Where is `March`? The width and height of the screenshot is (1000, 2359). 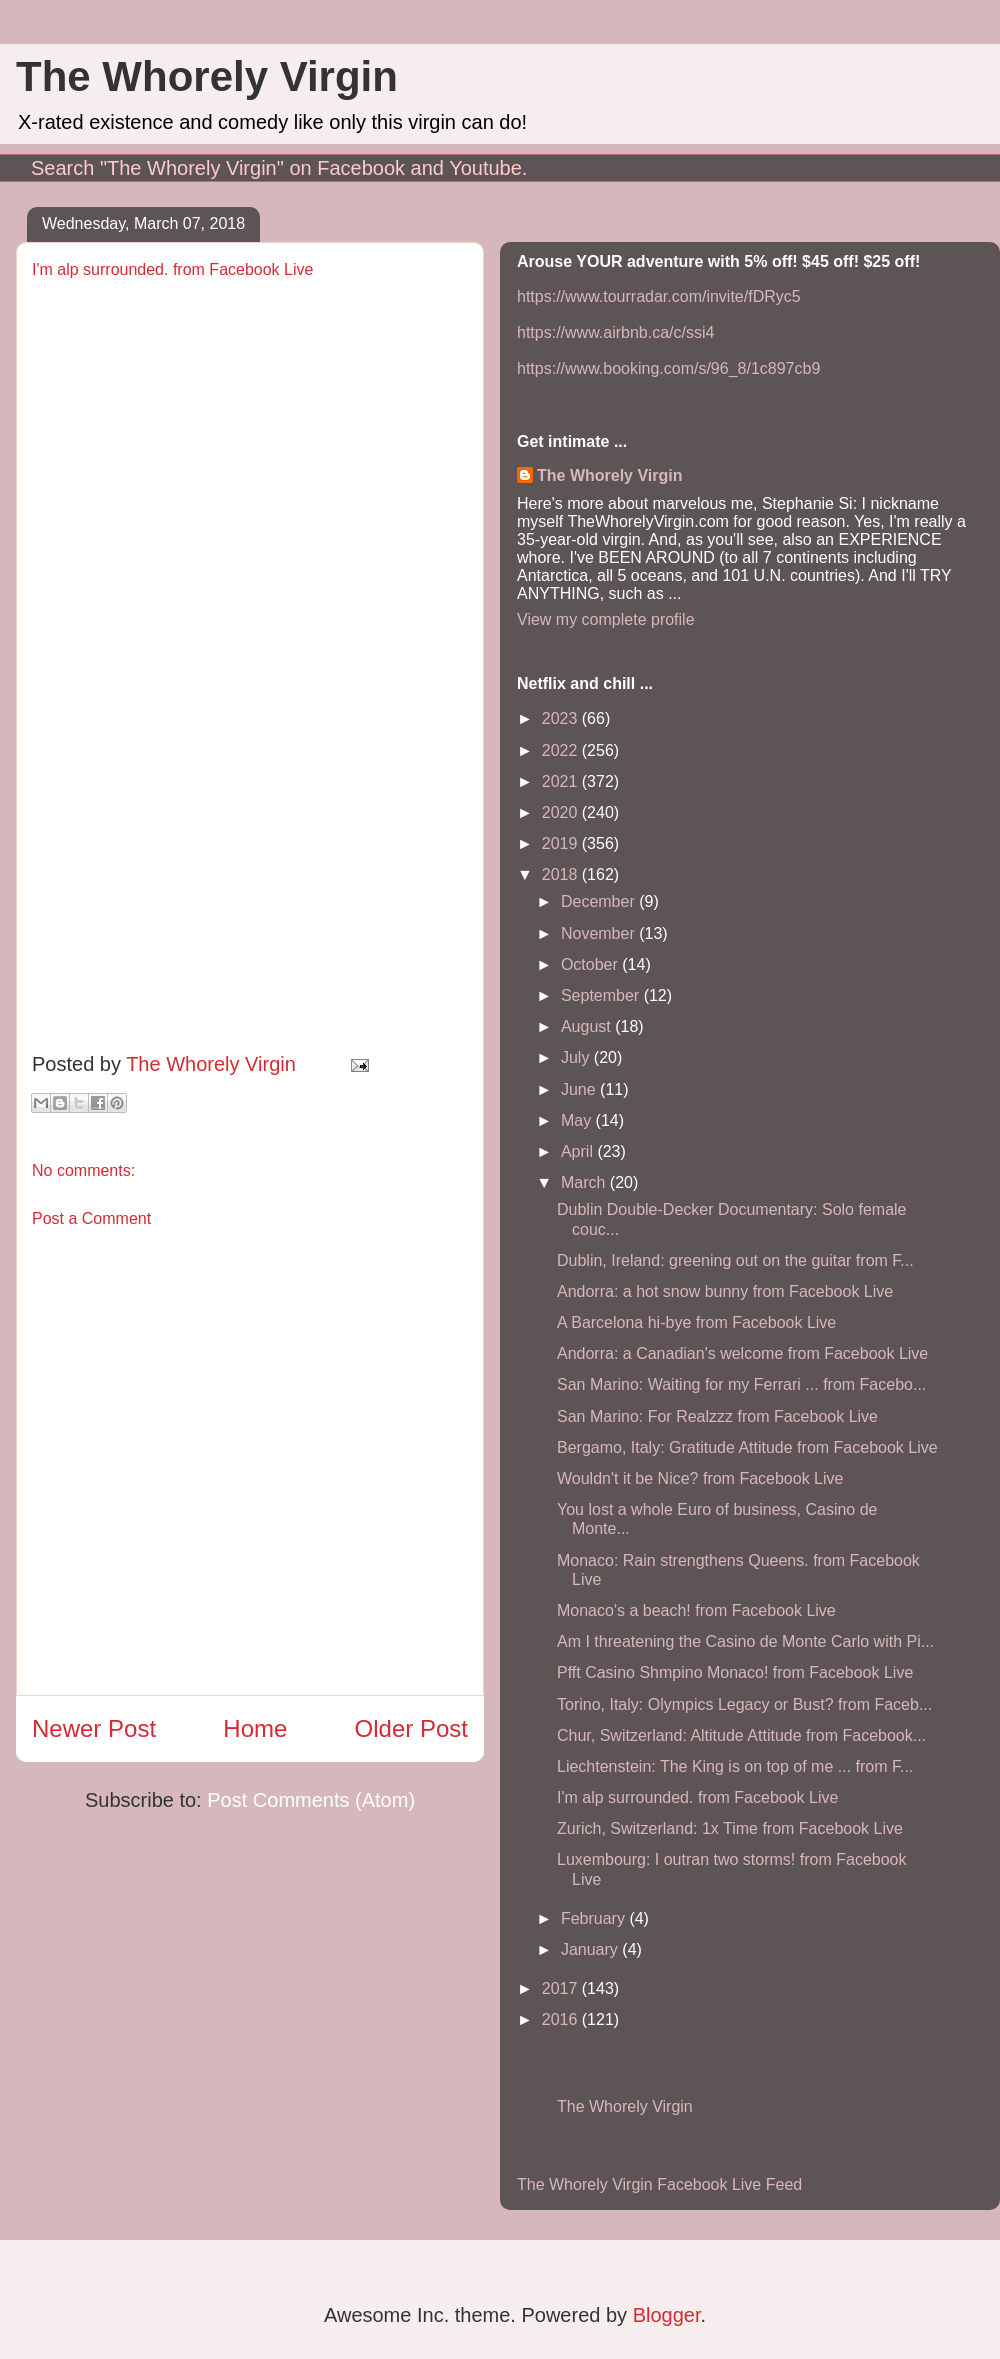 March is located at coordinates (585, 1182).